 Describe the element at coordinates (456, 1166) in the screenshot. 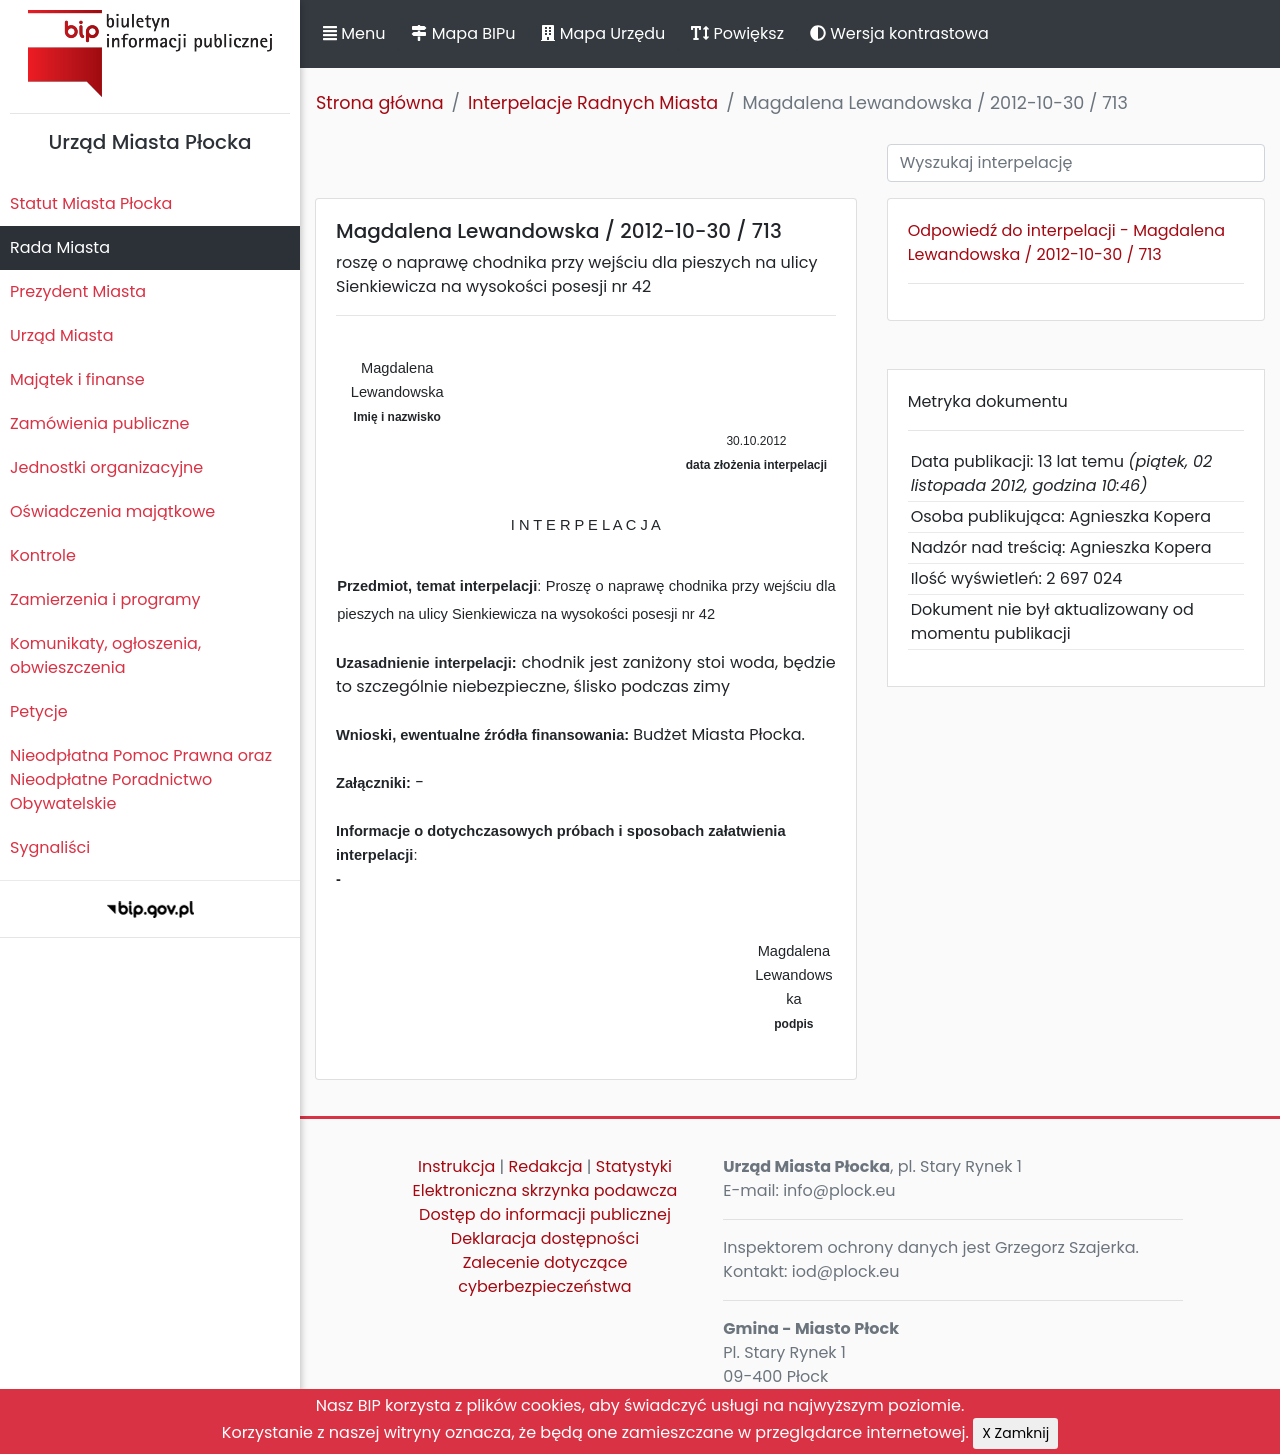

I see `Instrukcja` at that location.